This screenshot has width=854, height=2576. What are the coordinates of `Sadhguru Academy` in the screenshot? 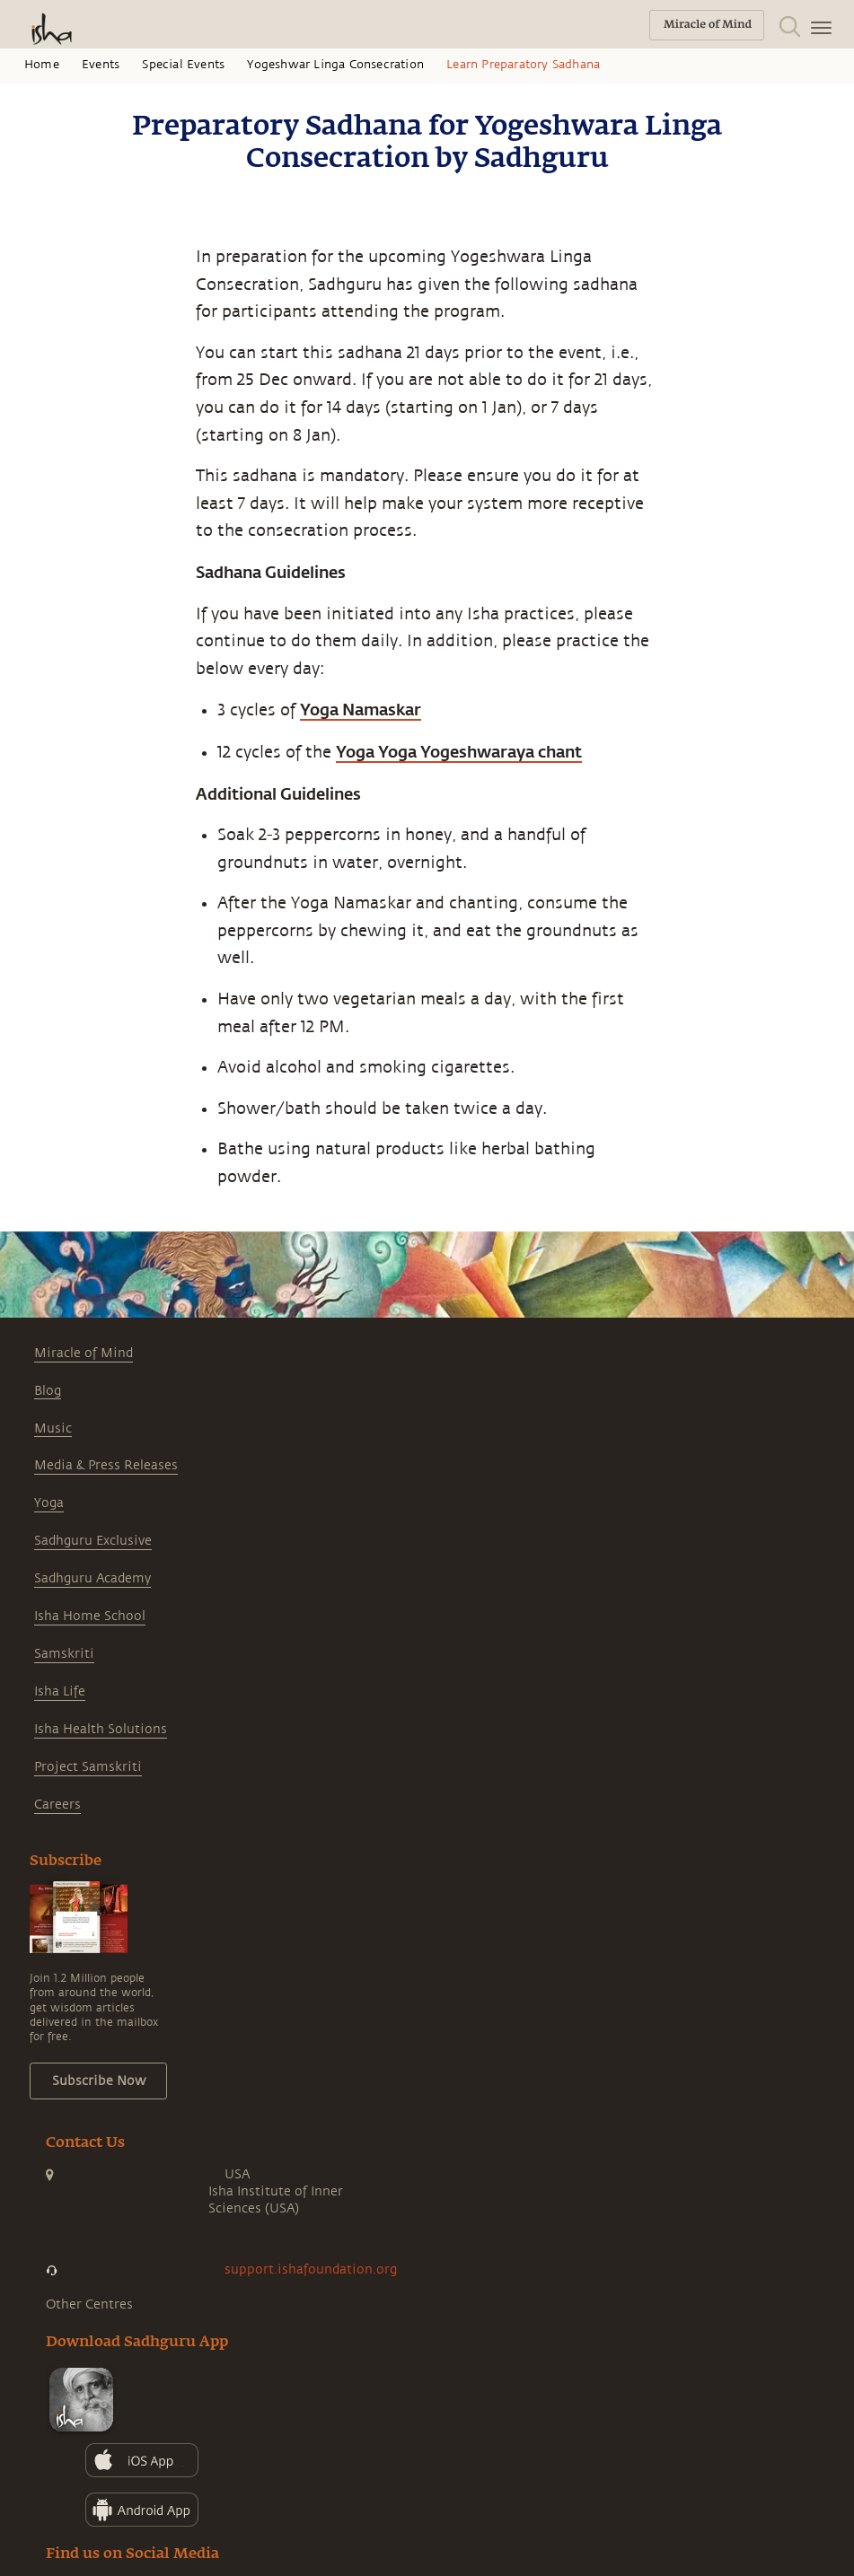 It's located at (92, 1578).